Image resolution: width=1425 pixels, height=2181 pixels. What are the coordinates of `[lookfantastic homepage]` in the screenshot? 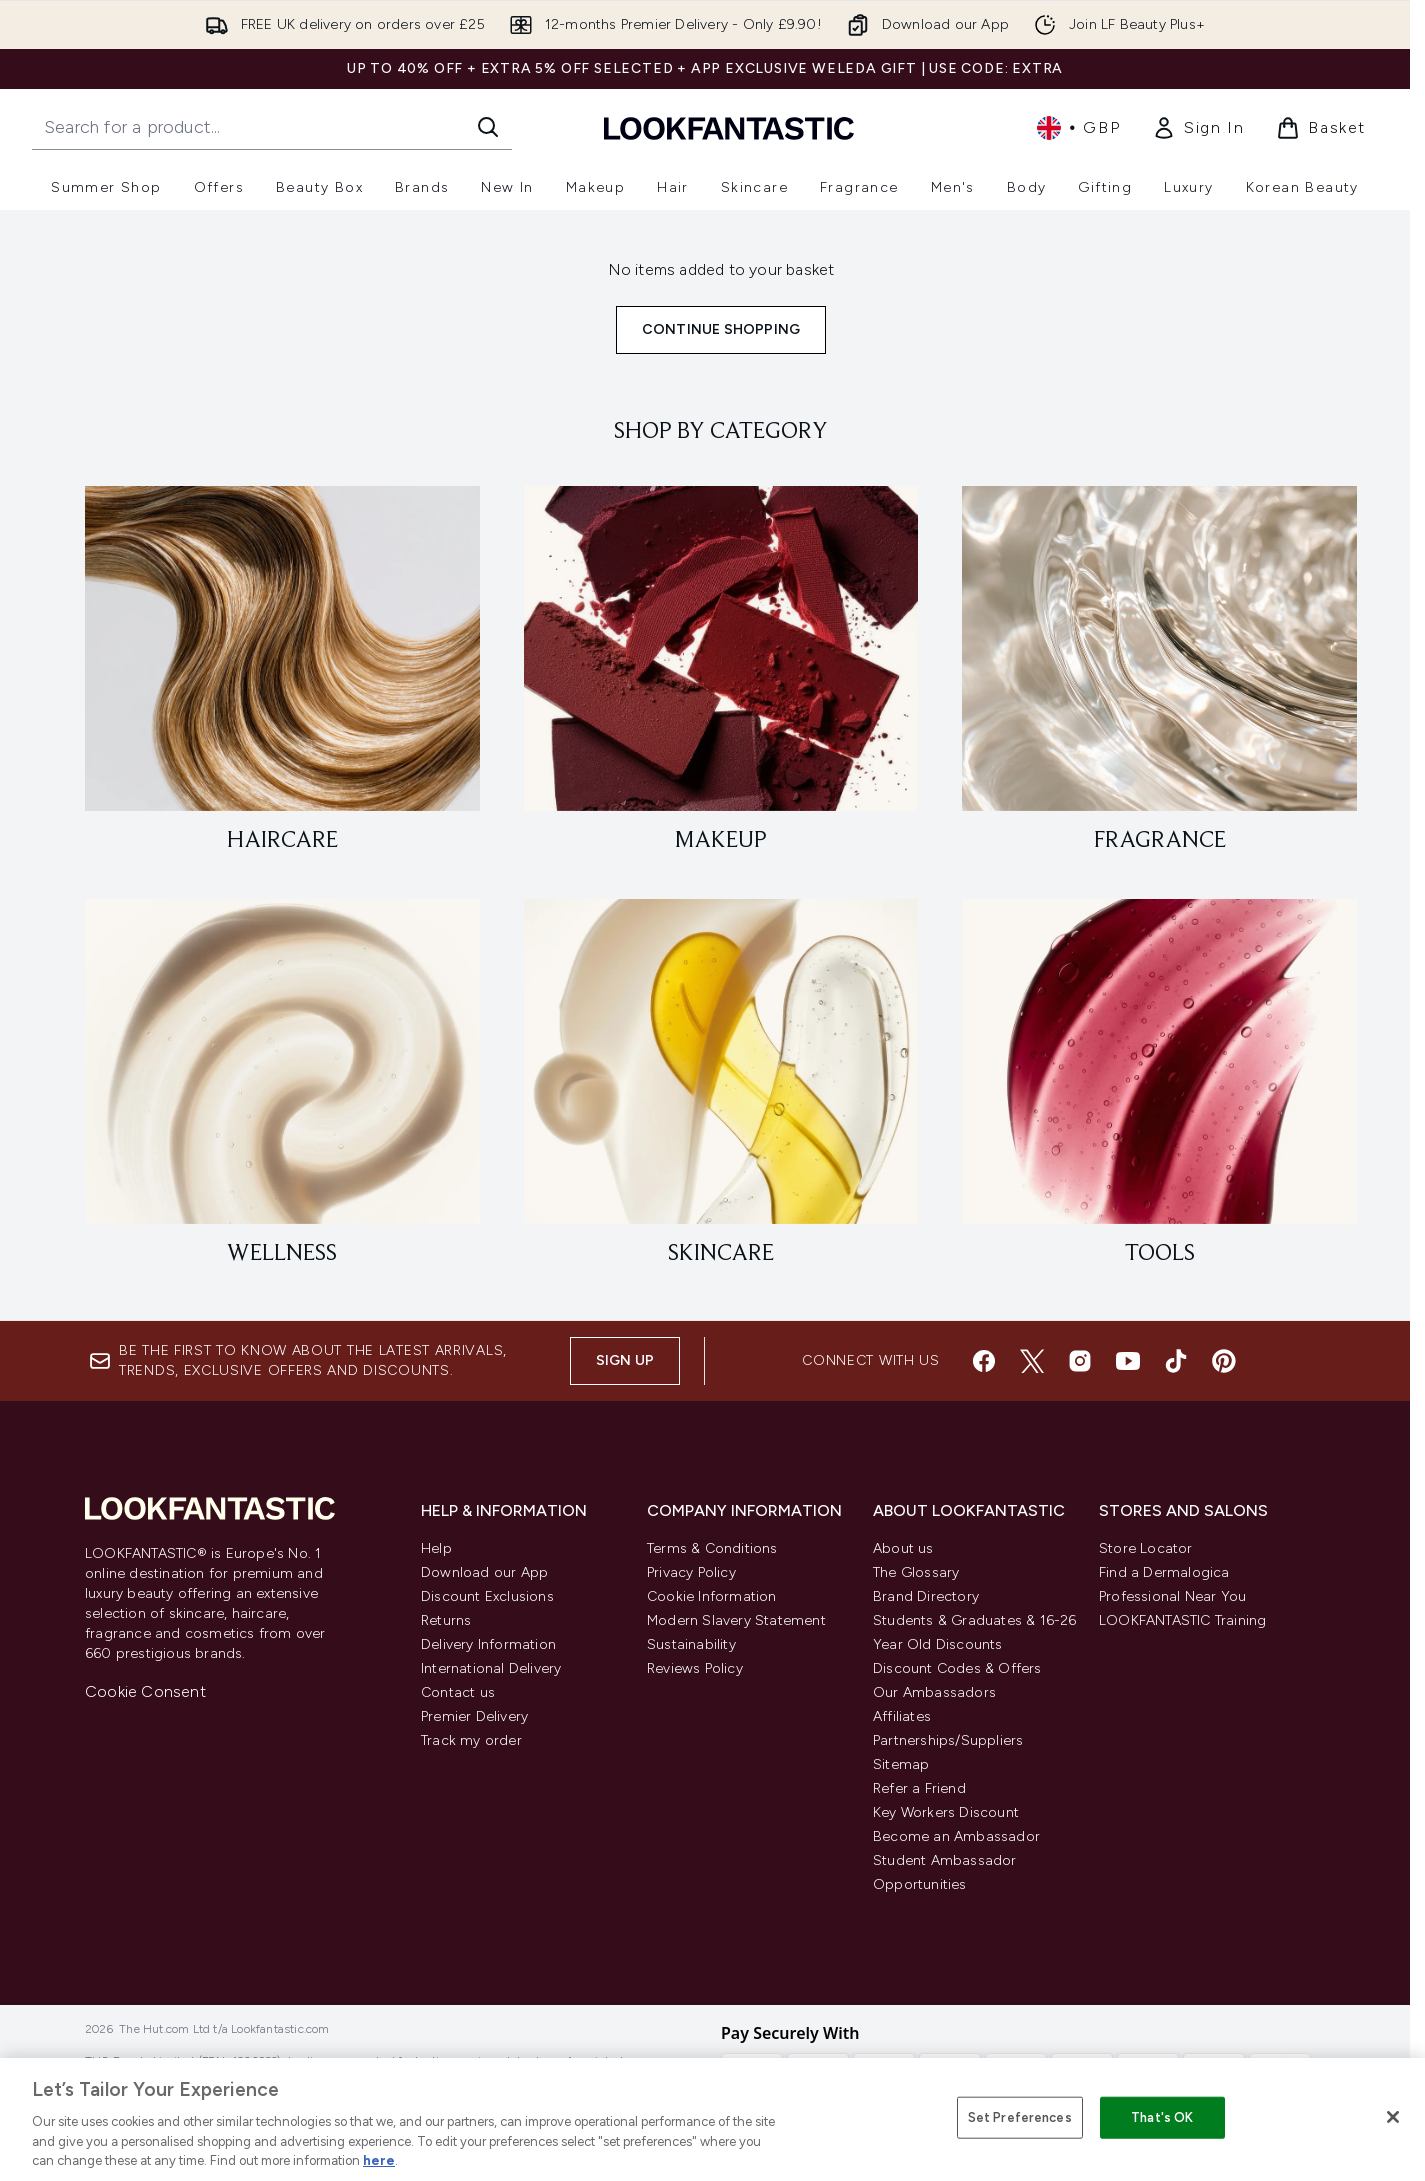 It's located at (729, 127).